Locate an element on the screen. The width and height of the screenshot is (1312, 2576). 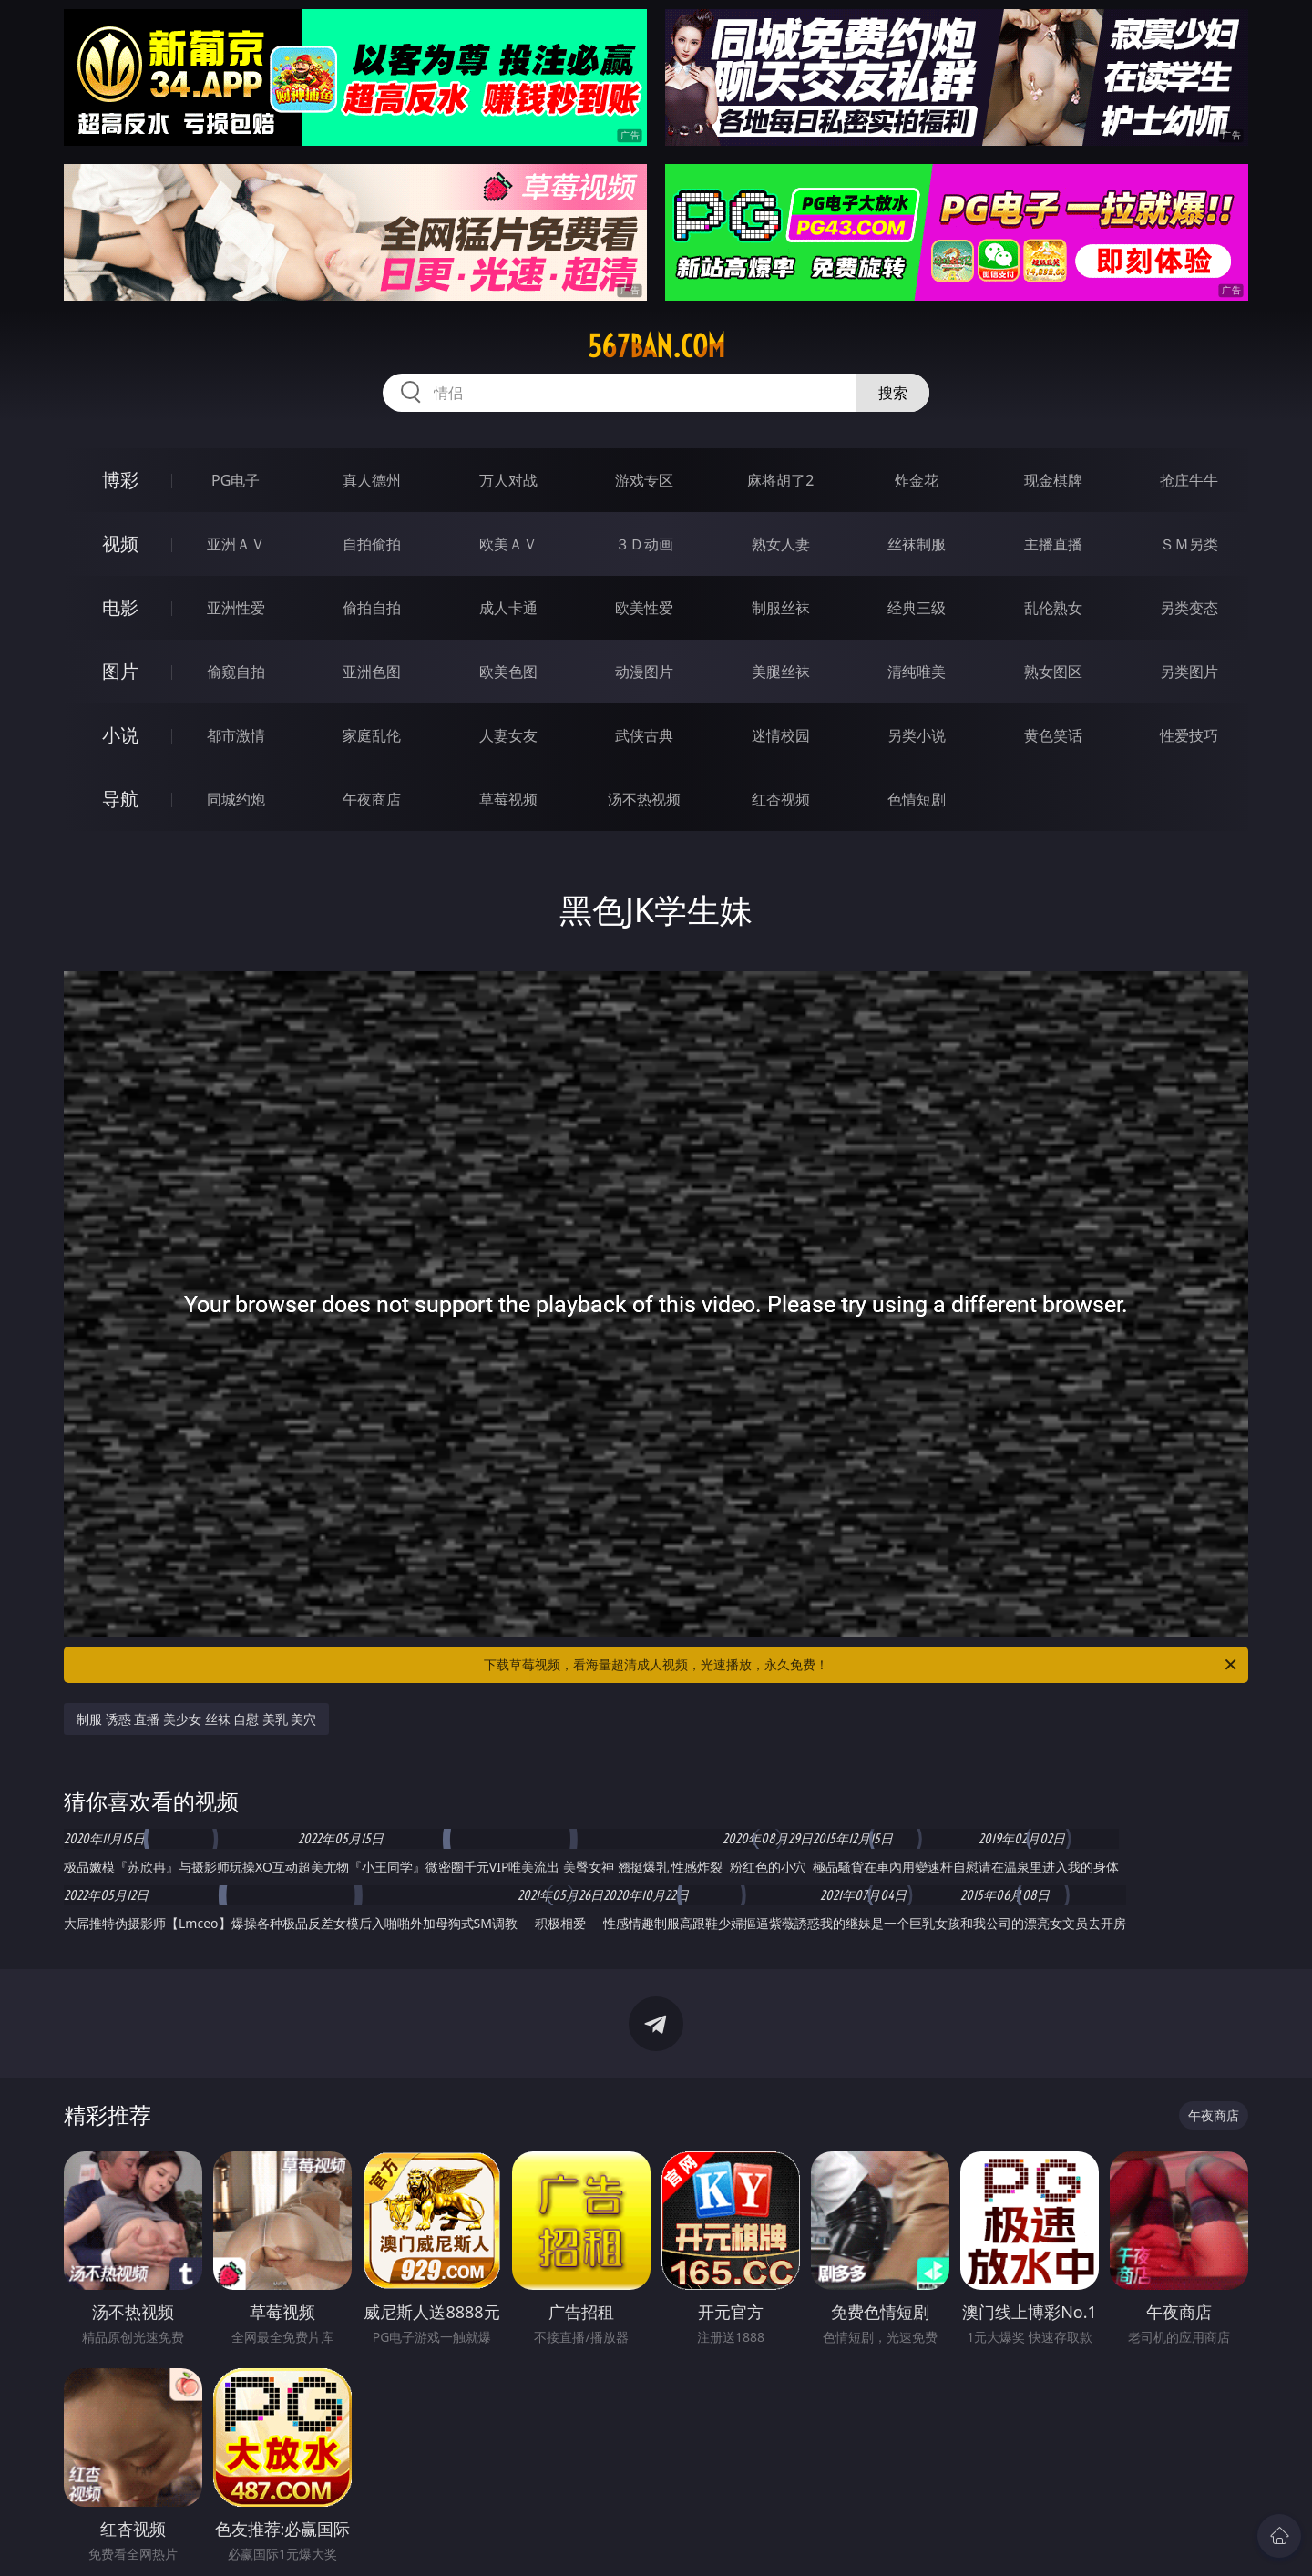
制服 诱惑 直播 美少女 丝袜 自慰 美乳 美穴 is located at coordinates (196, 1719).